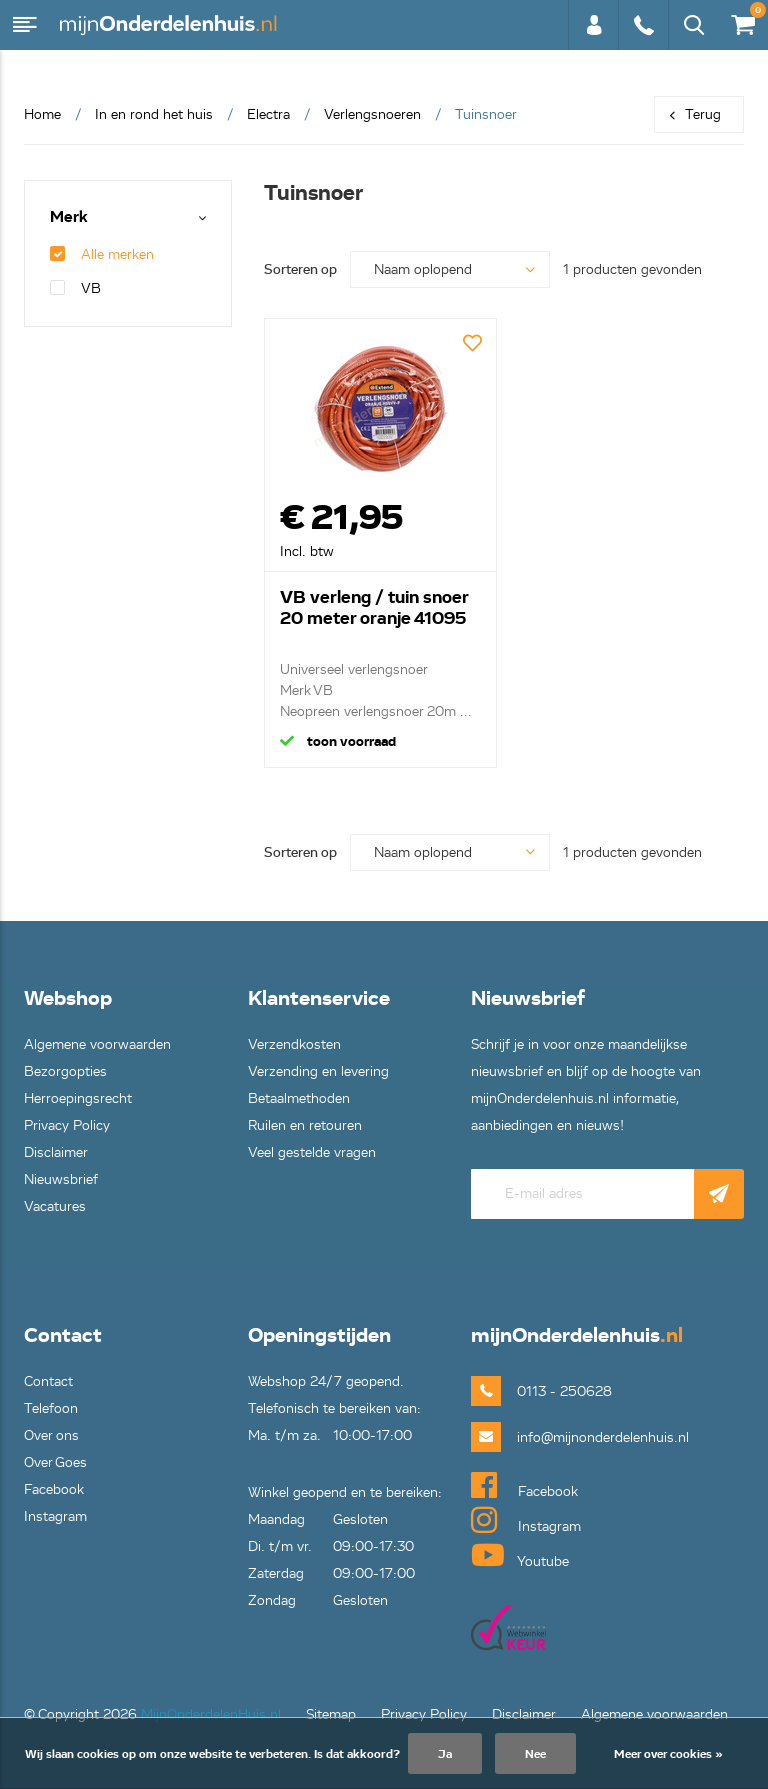 The image size is (768, 1789). I want to click on Nee, so click(535, 1753).